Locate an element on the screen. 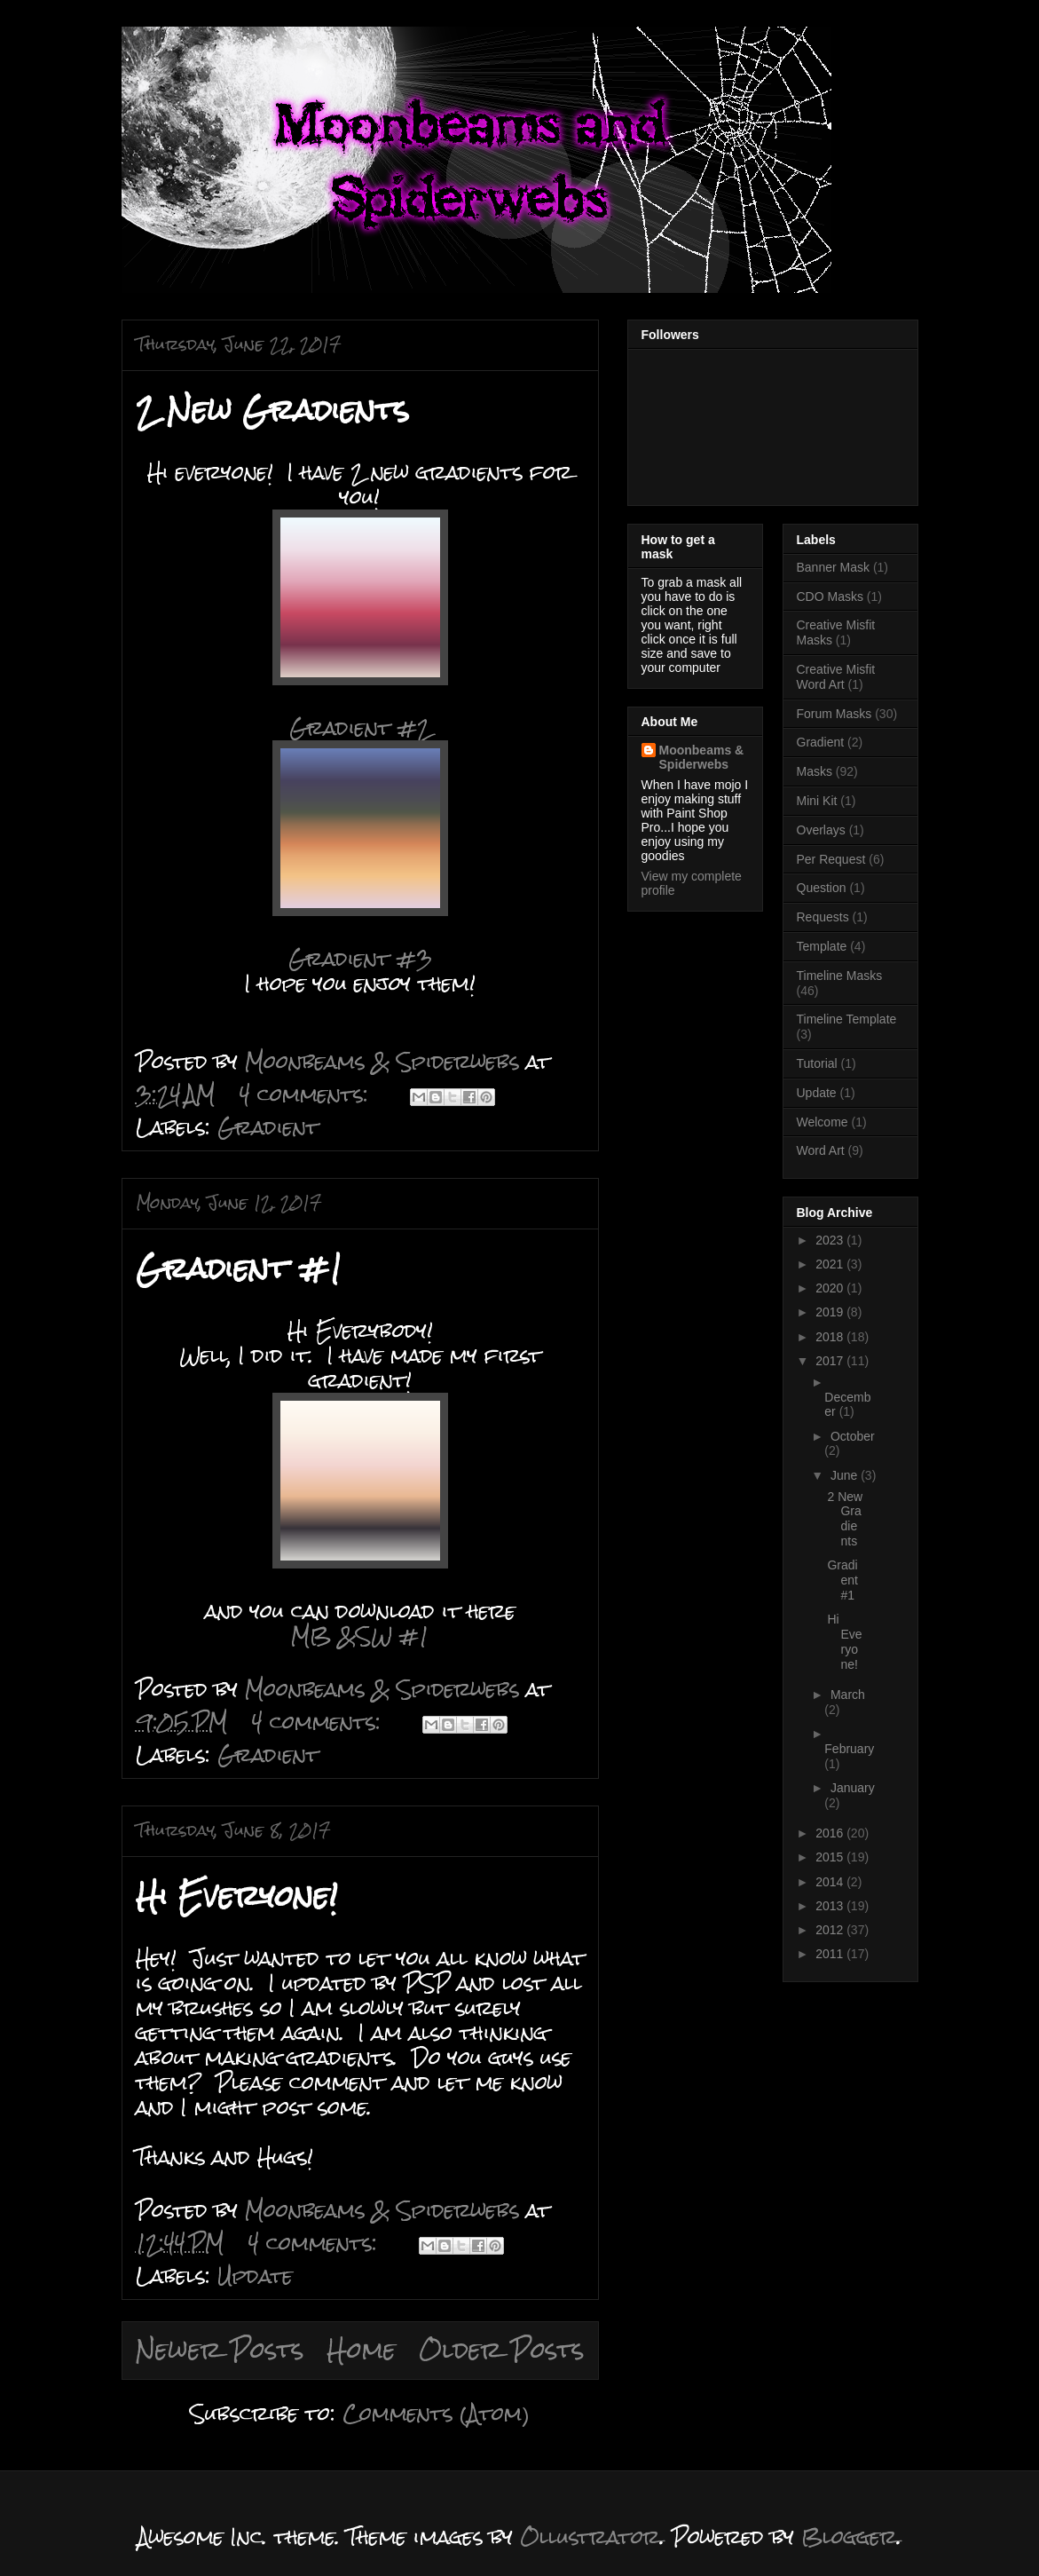 The image size is (1039, 2576). Gradient #1 is located at coordinates (239, 1268).